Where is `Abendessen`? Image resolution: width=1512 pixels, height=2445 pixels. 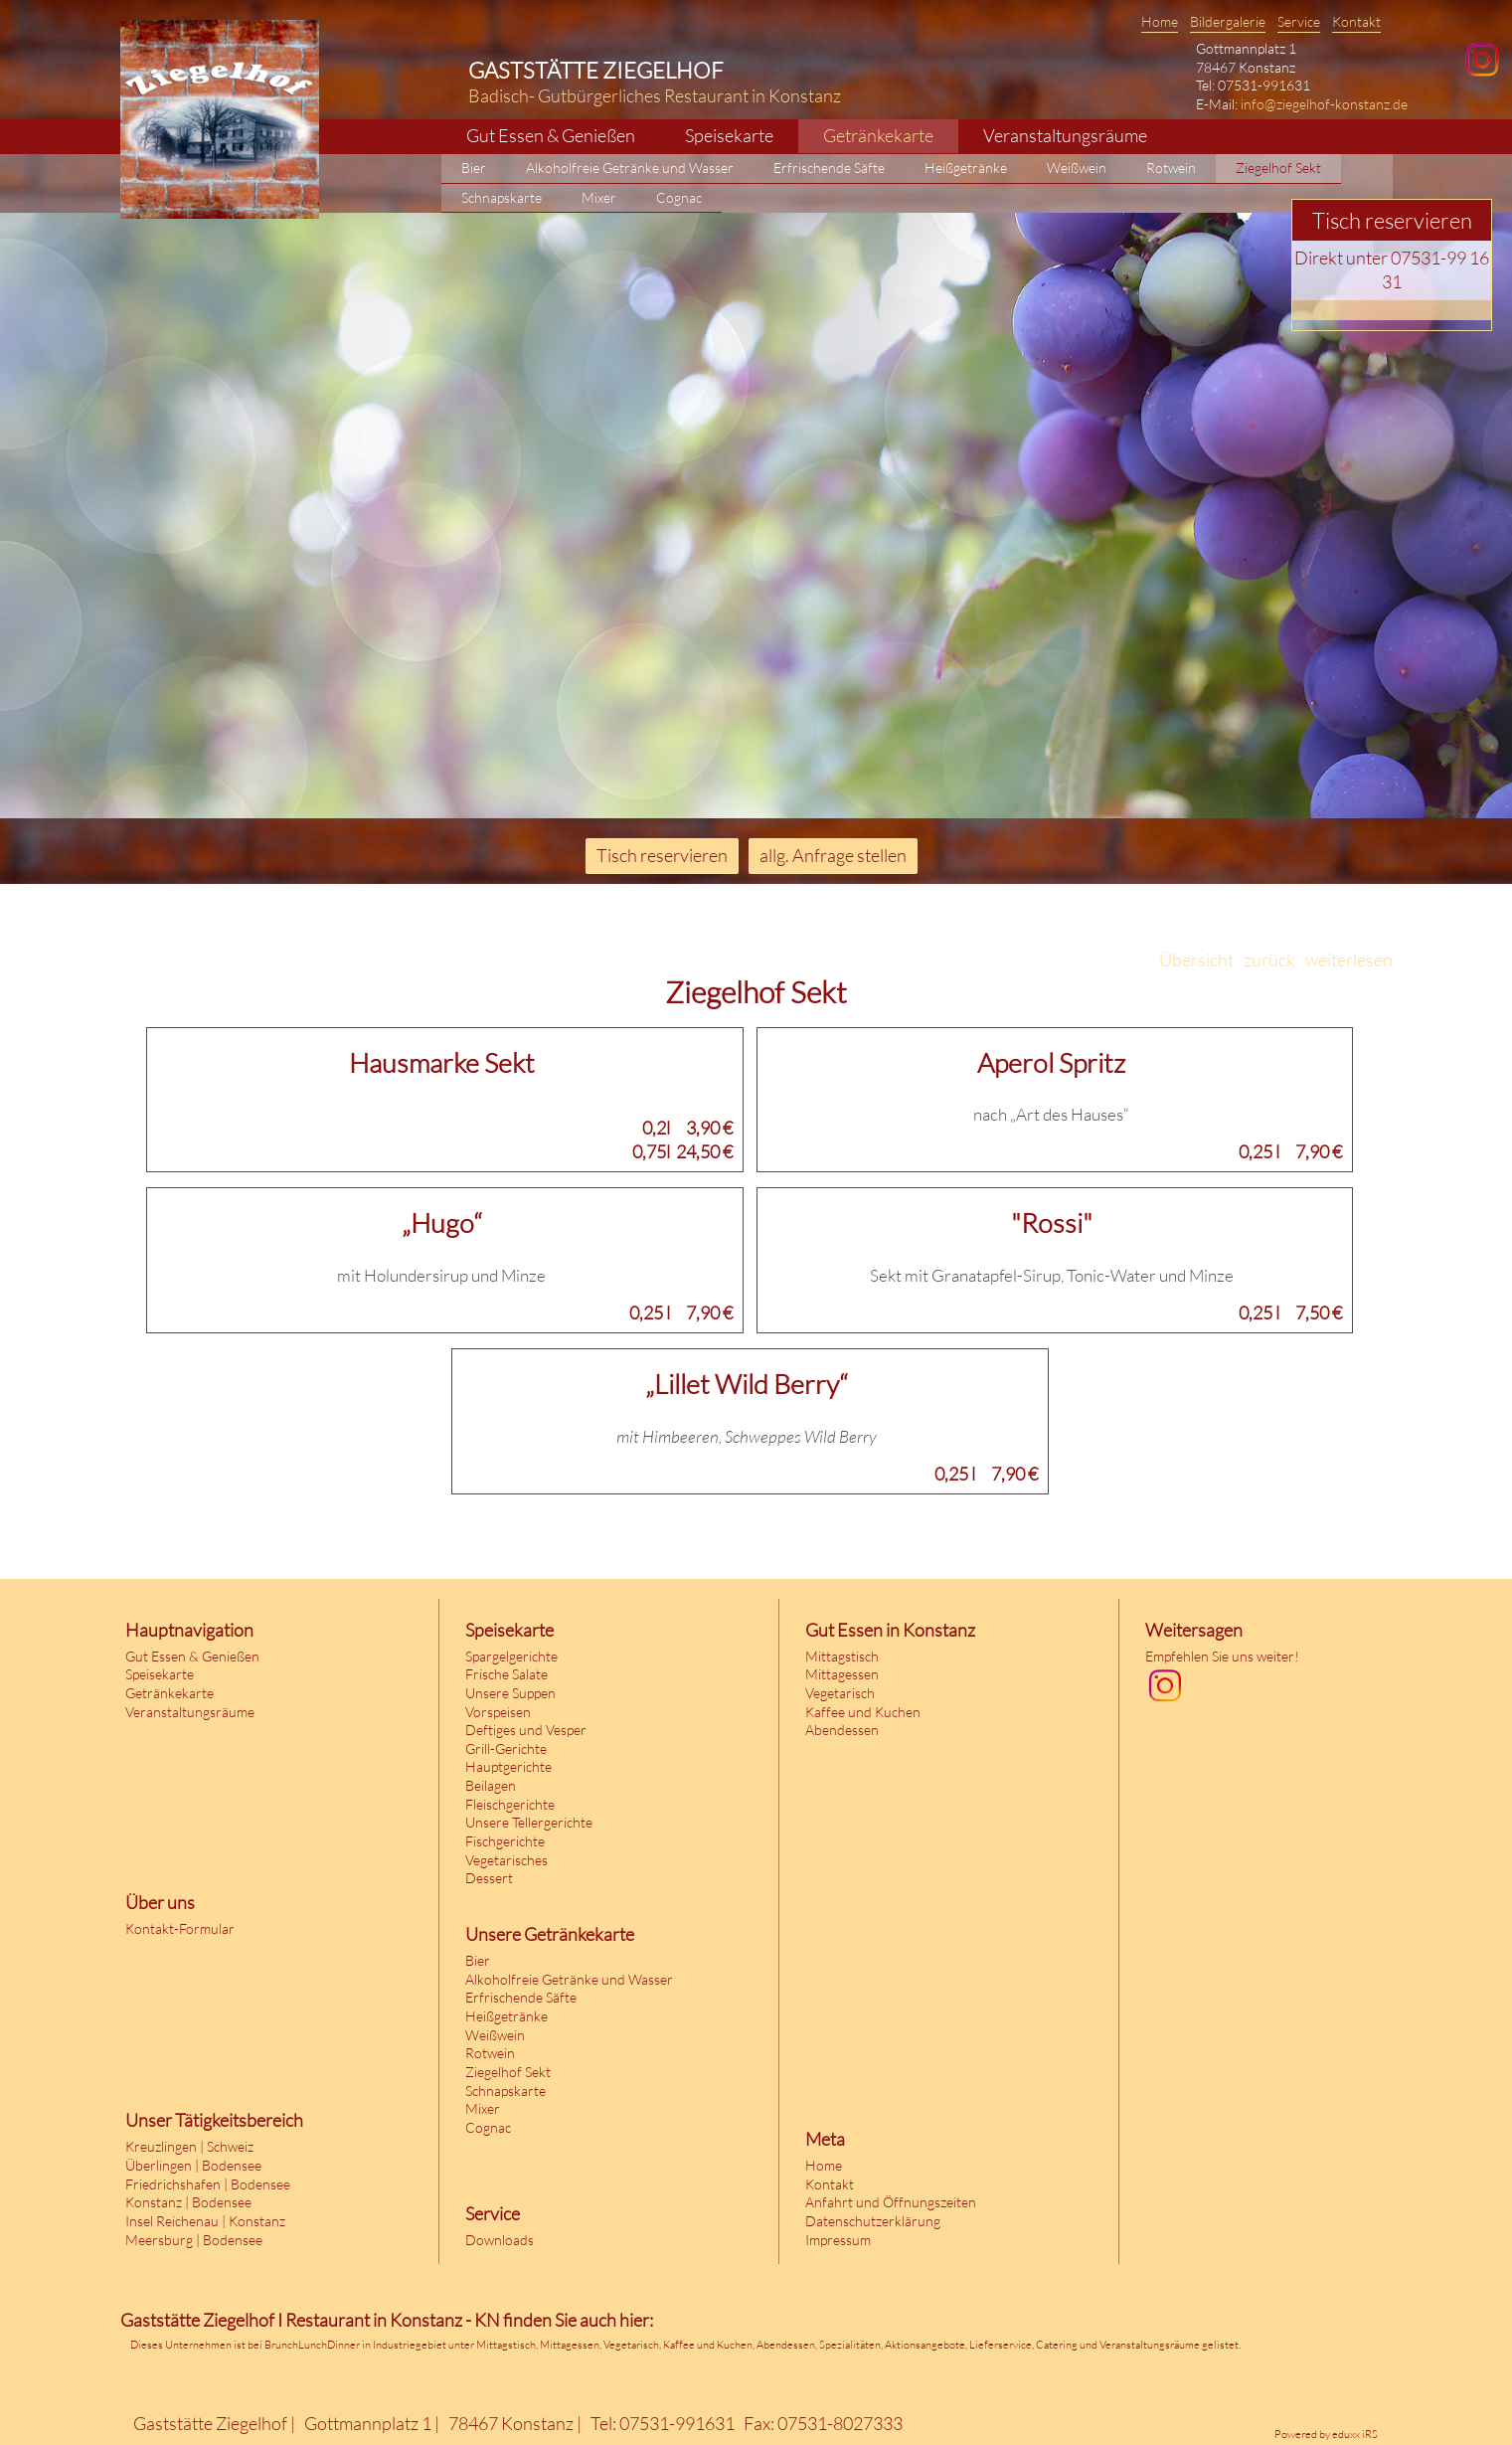
Abendessen is located at coordinates (842, 1729).